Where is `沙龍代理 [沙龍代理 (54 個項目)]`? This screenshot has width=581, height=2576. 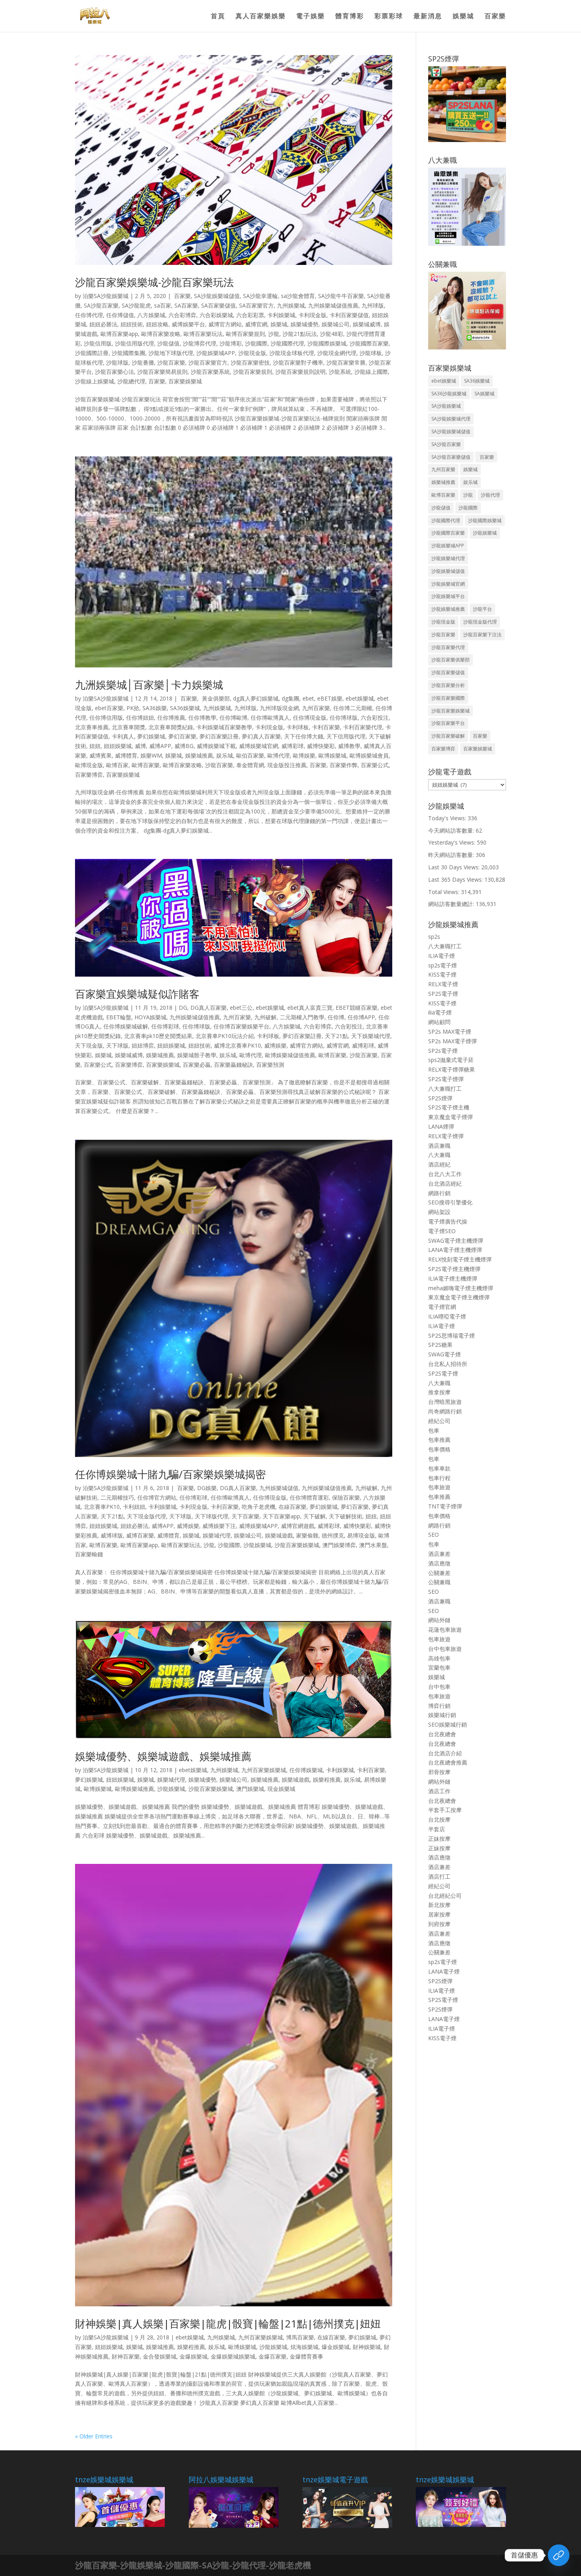 沙龍代理 [沙龍代理 (54 個項目)] is located at coordinates (490, 495).